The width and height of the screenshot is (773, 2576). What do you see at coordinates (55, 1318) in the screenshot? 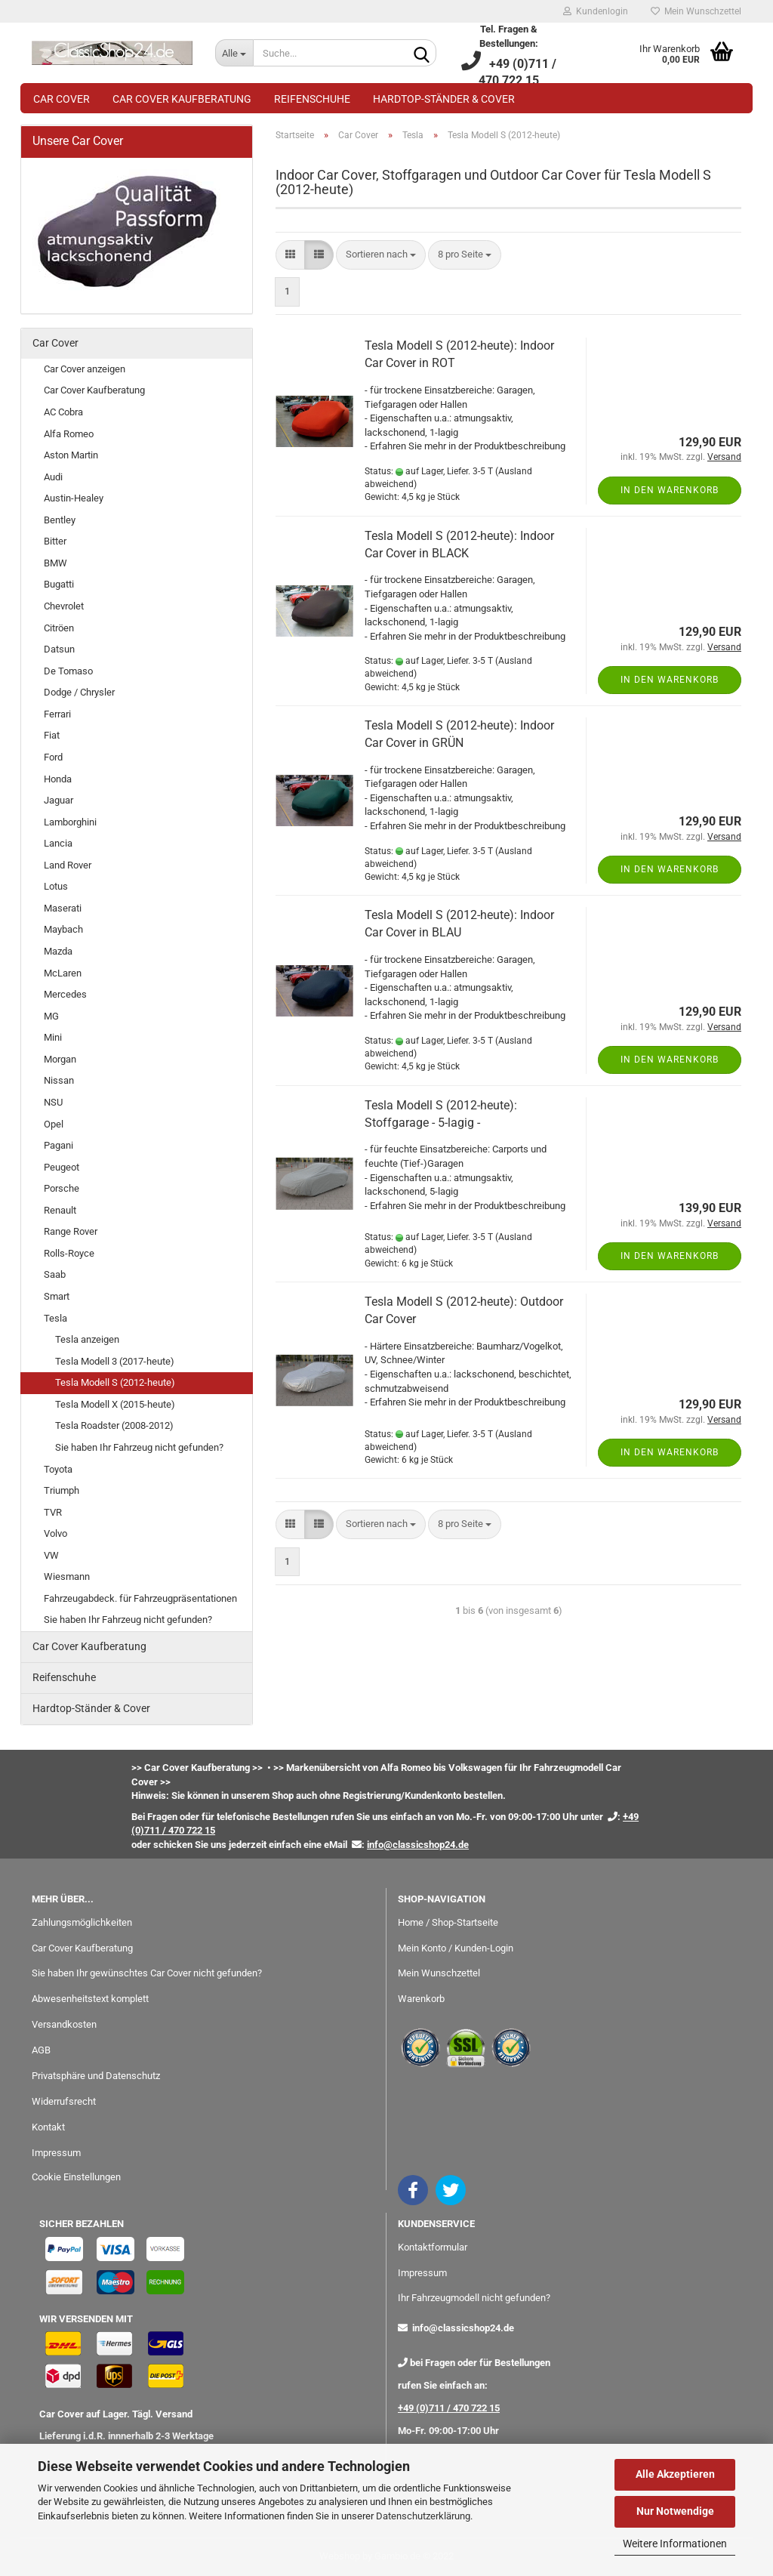
I see `Tesla` at bounding box center [55, 1318].